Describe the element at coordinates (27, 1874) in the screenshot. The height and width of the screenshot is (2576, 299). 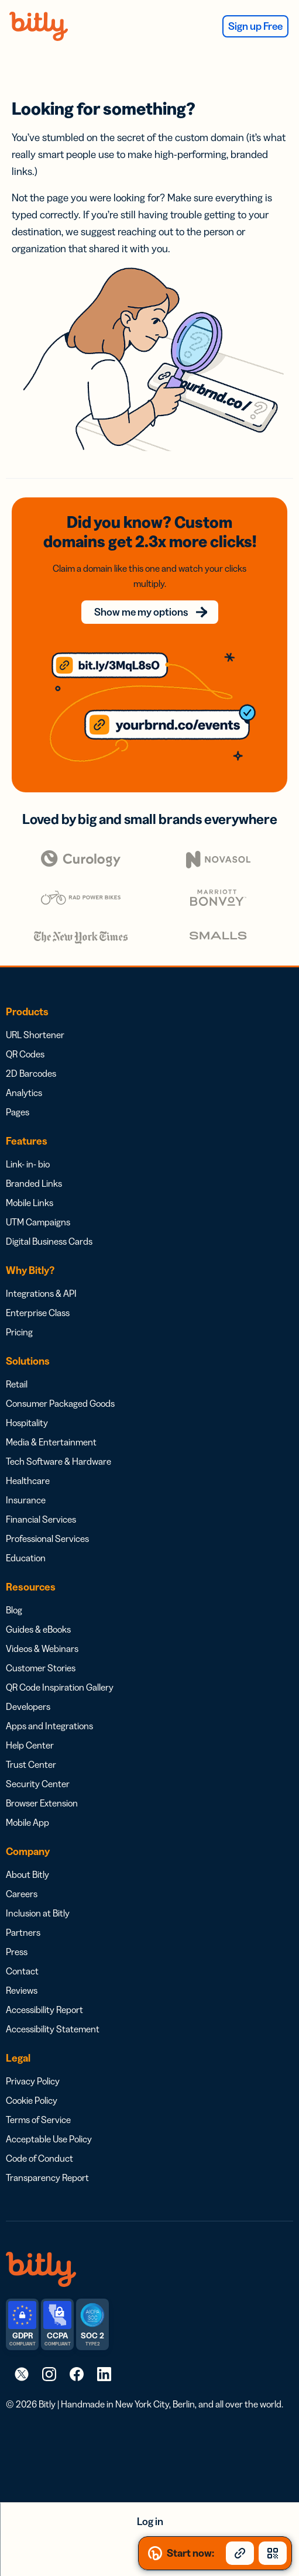
I see `About Bitly` at that location.